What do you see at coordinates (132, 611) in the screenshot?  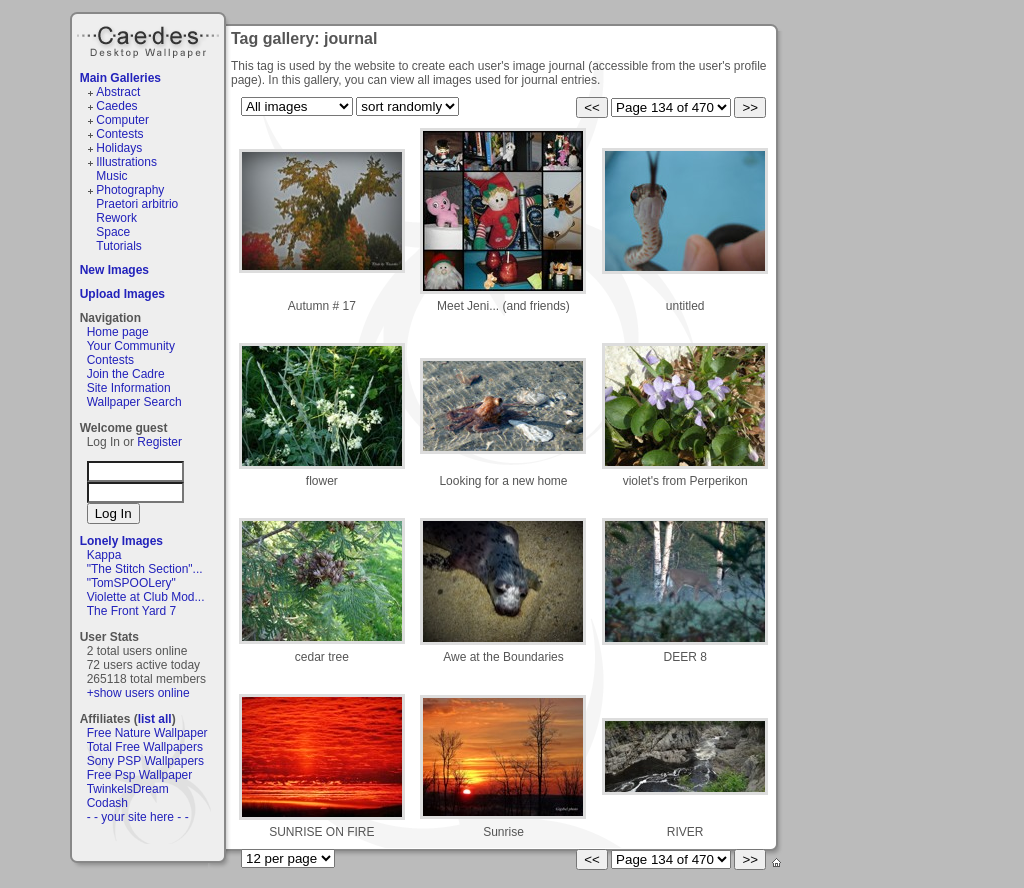 I see `The Front Yard 7` at bounding box center [132, 611].